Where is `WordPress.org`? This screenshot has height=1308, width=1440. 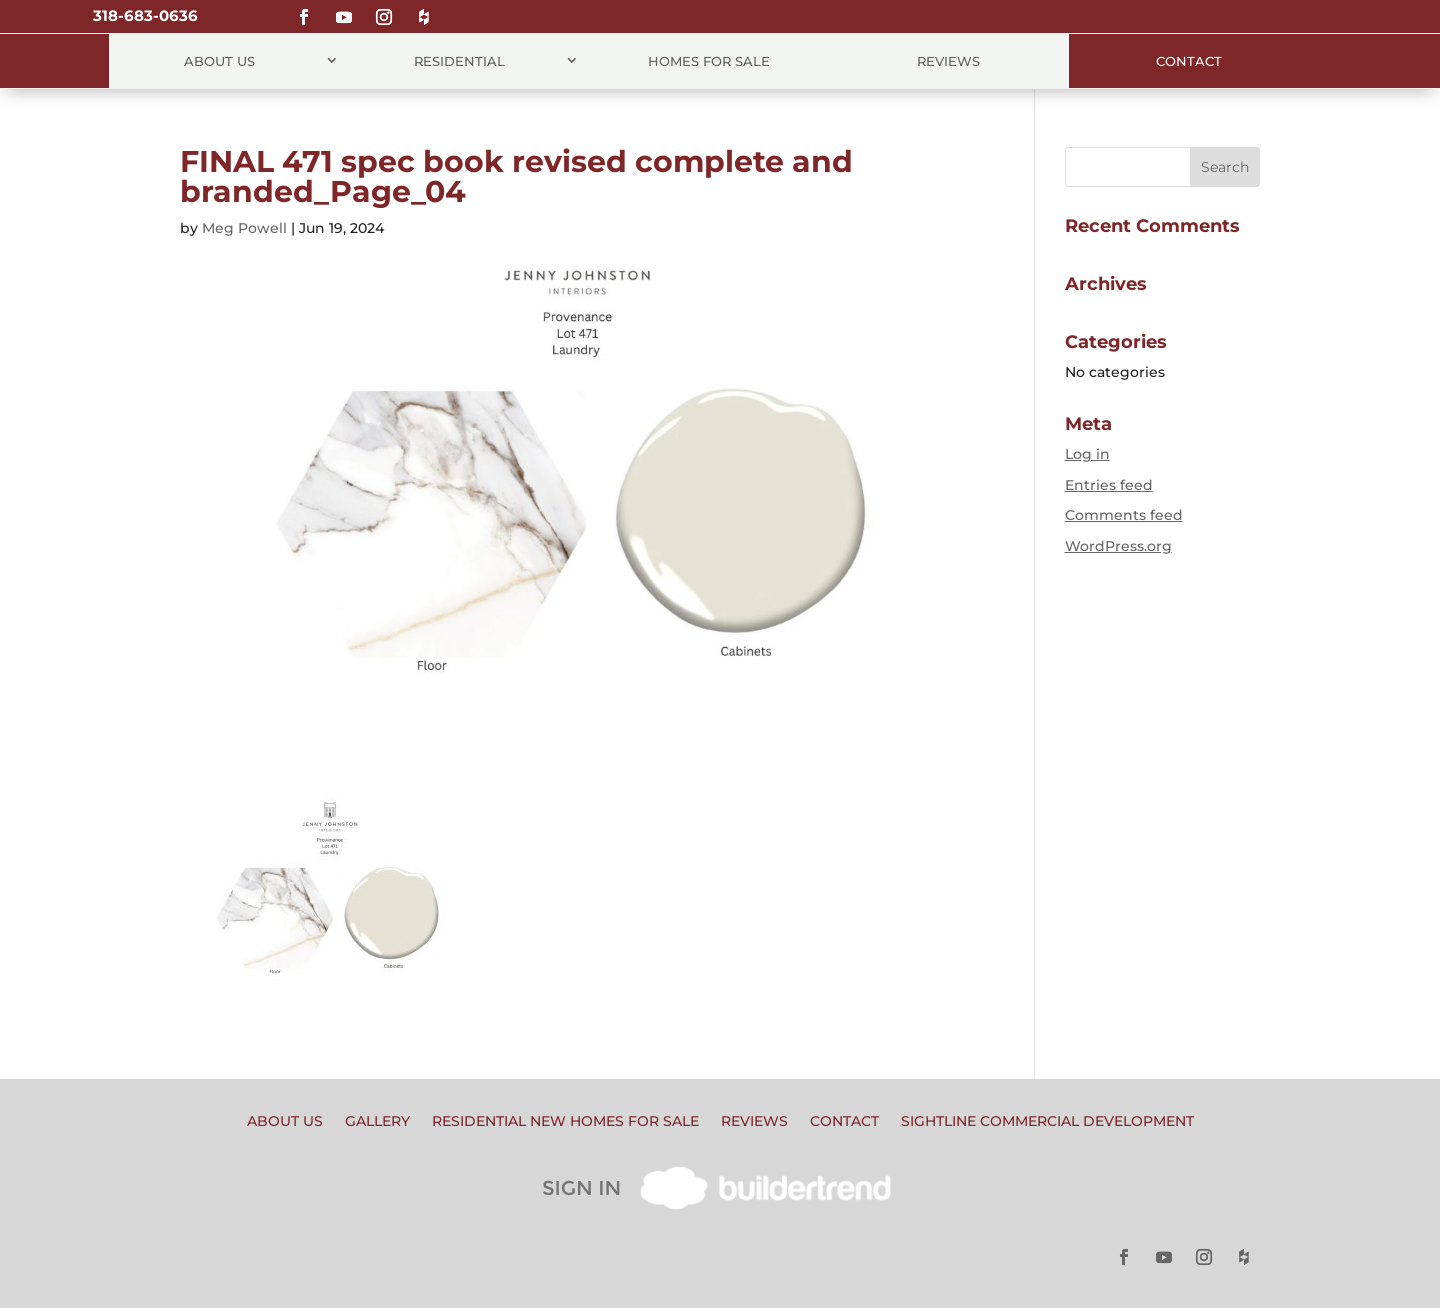
WordPress.org is located at coordinates (1118, 546).